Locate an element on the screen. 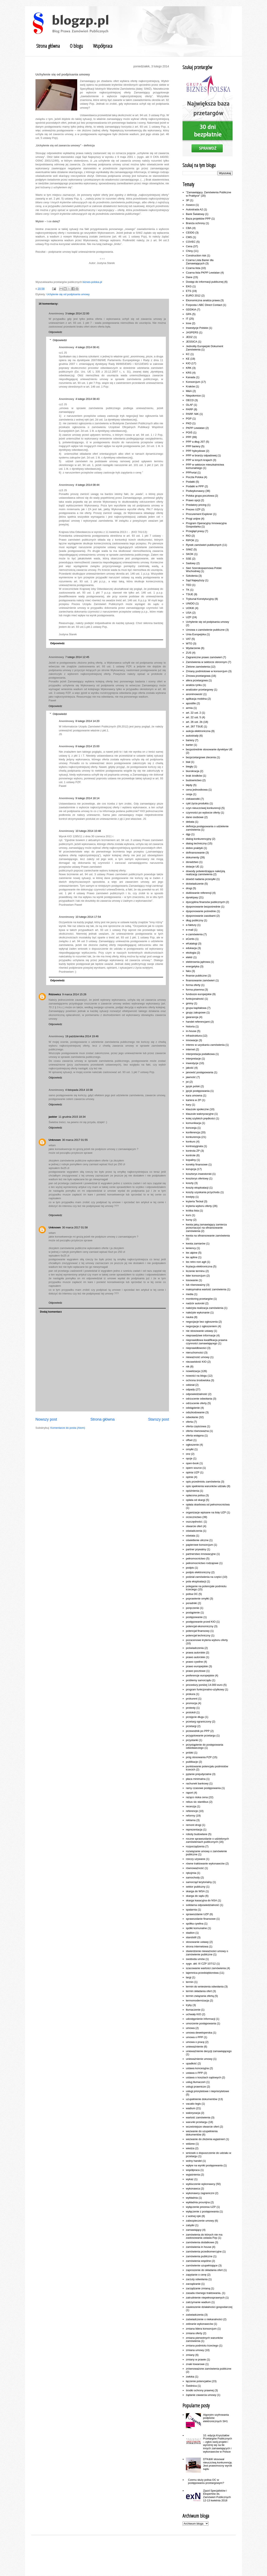 This screenshot has height=2576, width=267. zamawiający is located at coordinates (193, 2229).